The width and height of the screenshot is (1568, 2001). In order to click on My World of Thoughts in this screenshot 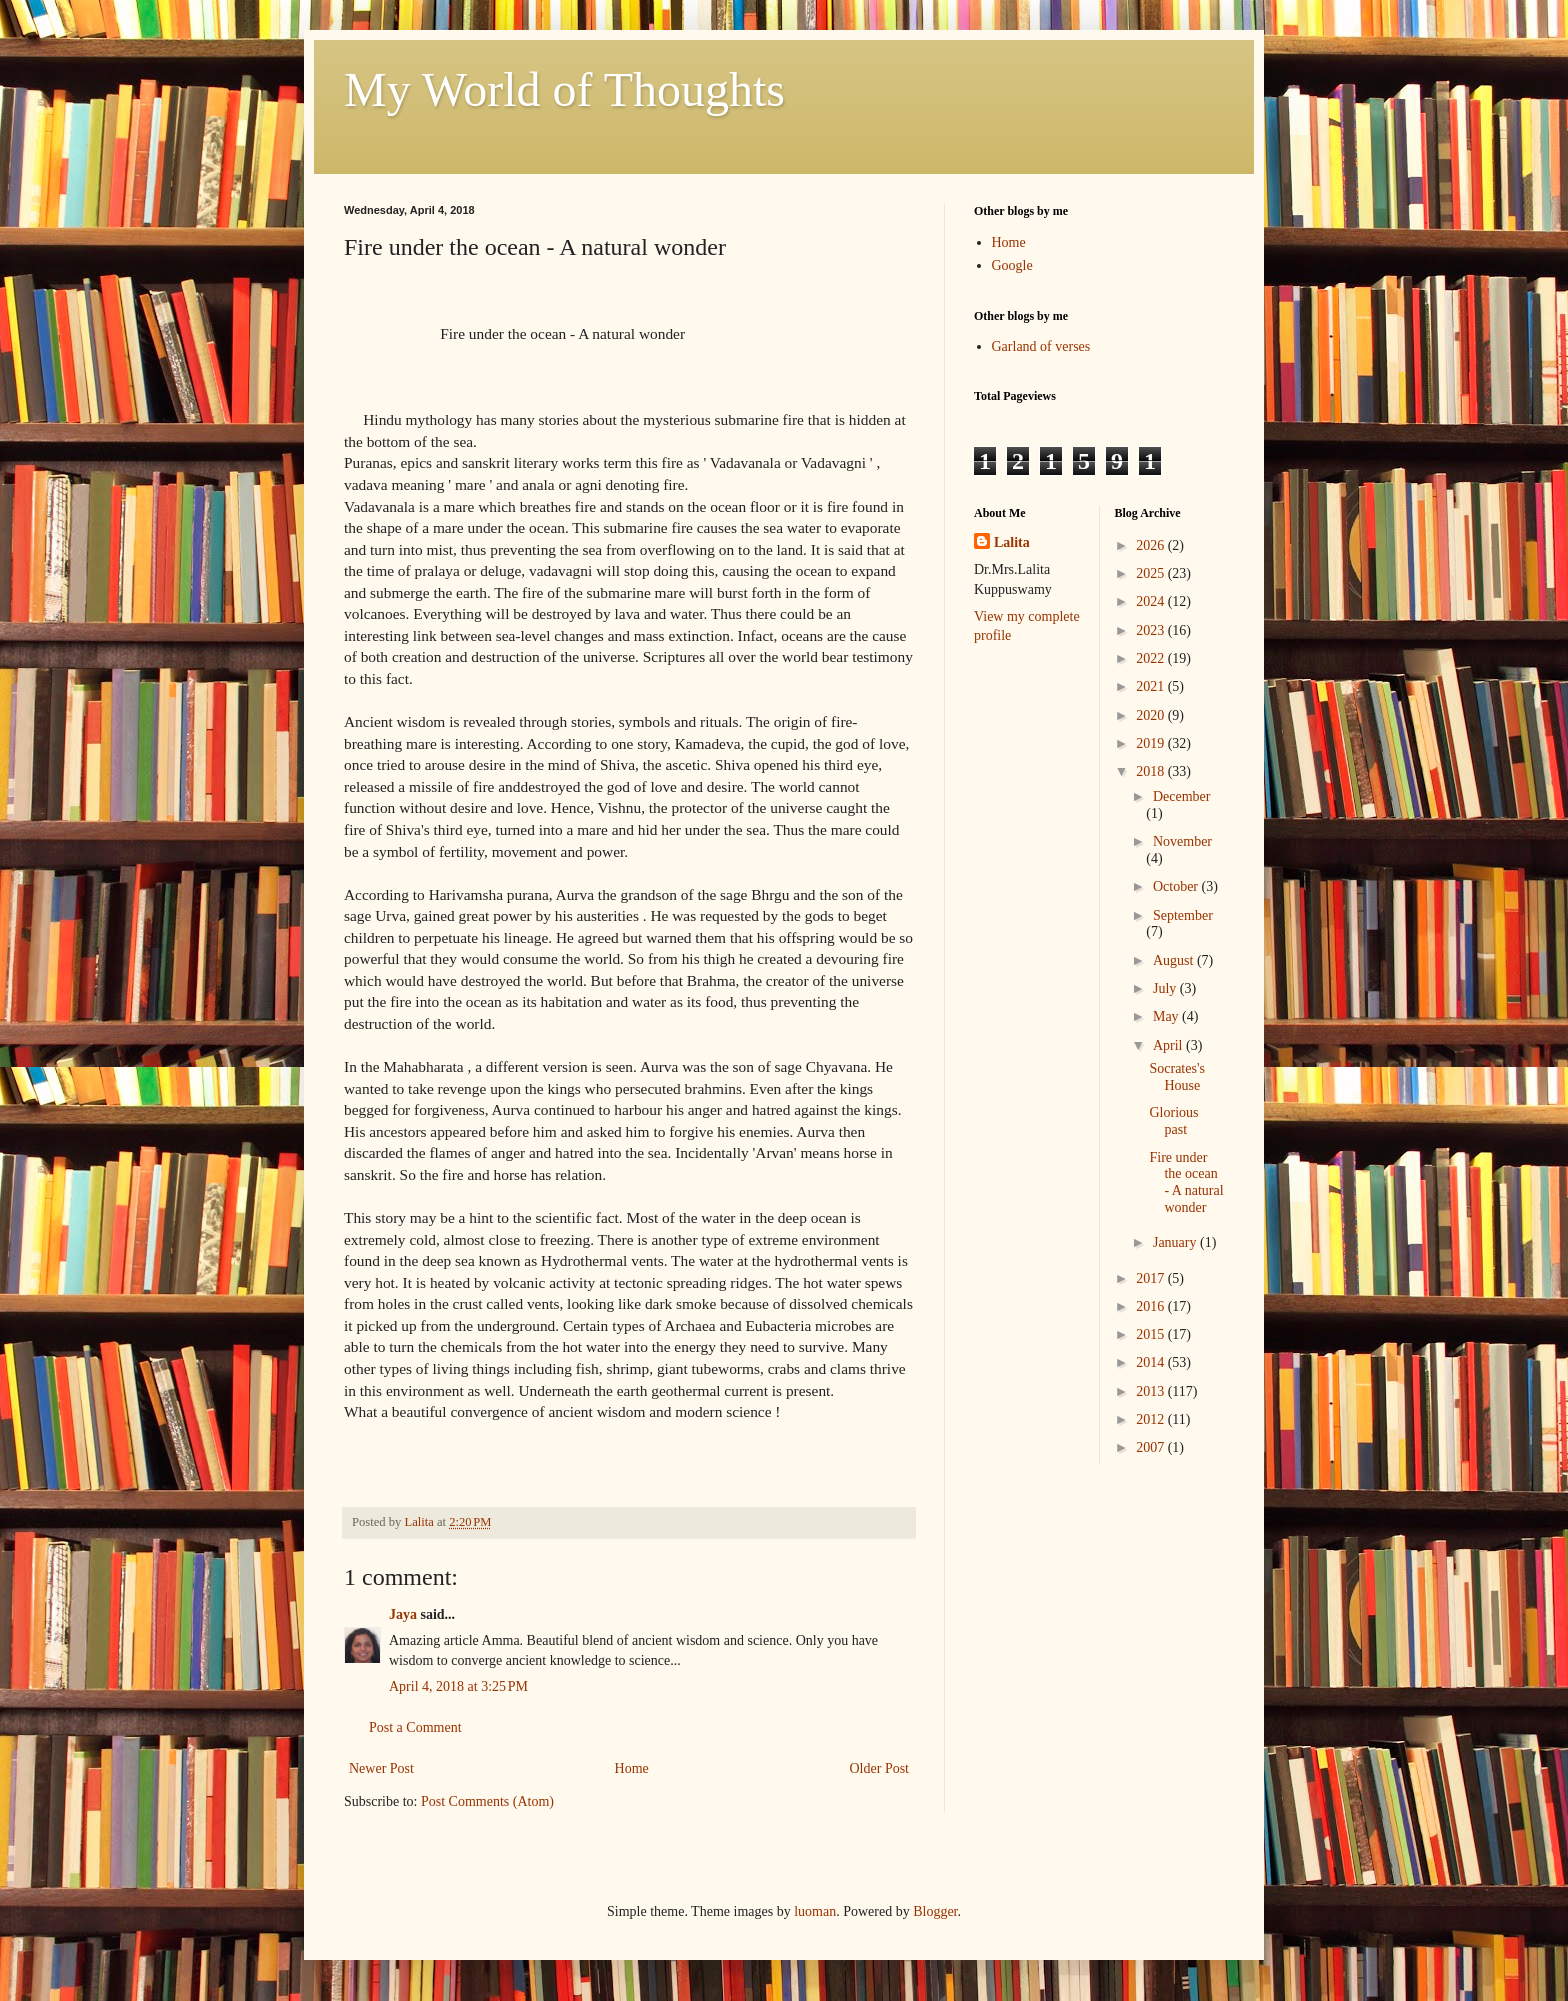, I will do `click(564, 89)`.